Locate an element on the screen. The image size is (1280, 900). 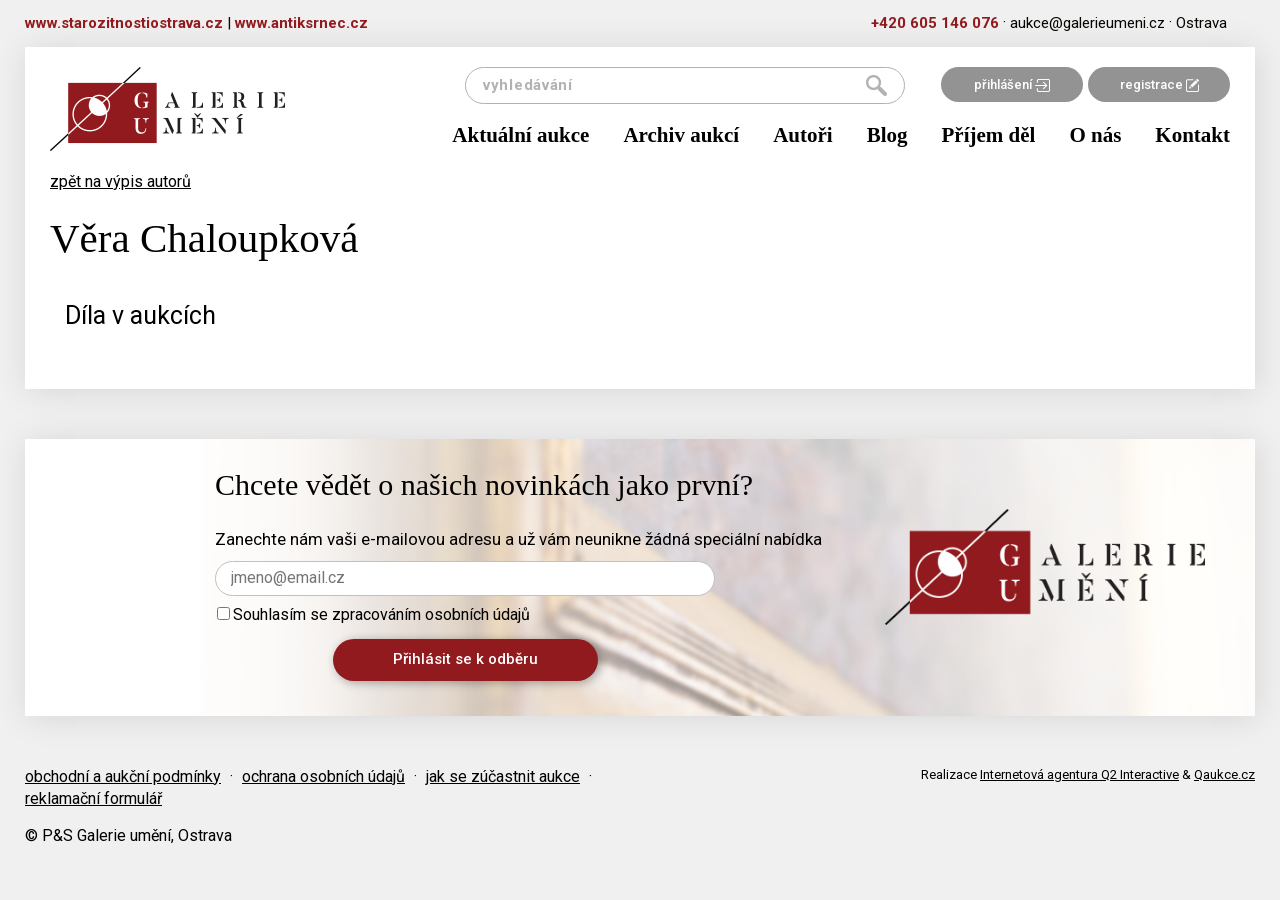
zpět na výpis autorů is located at coordinates (120, 181).